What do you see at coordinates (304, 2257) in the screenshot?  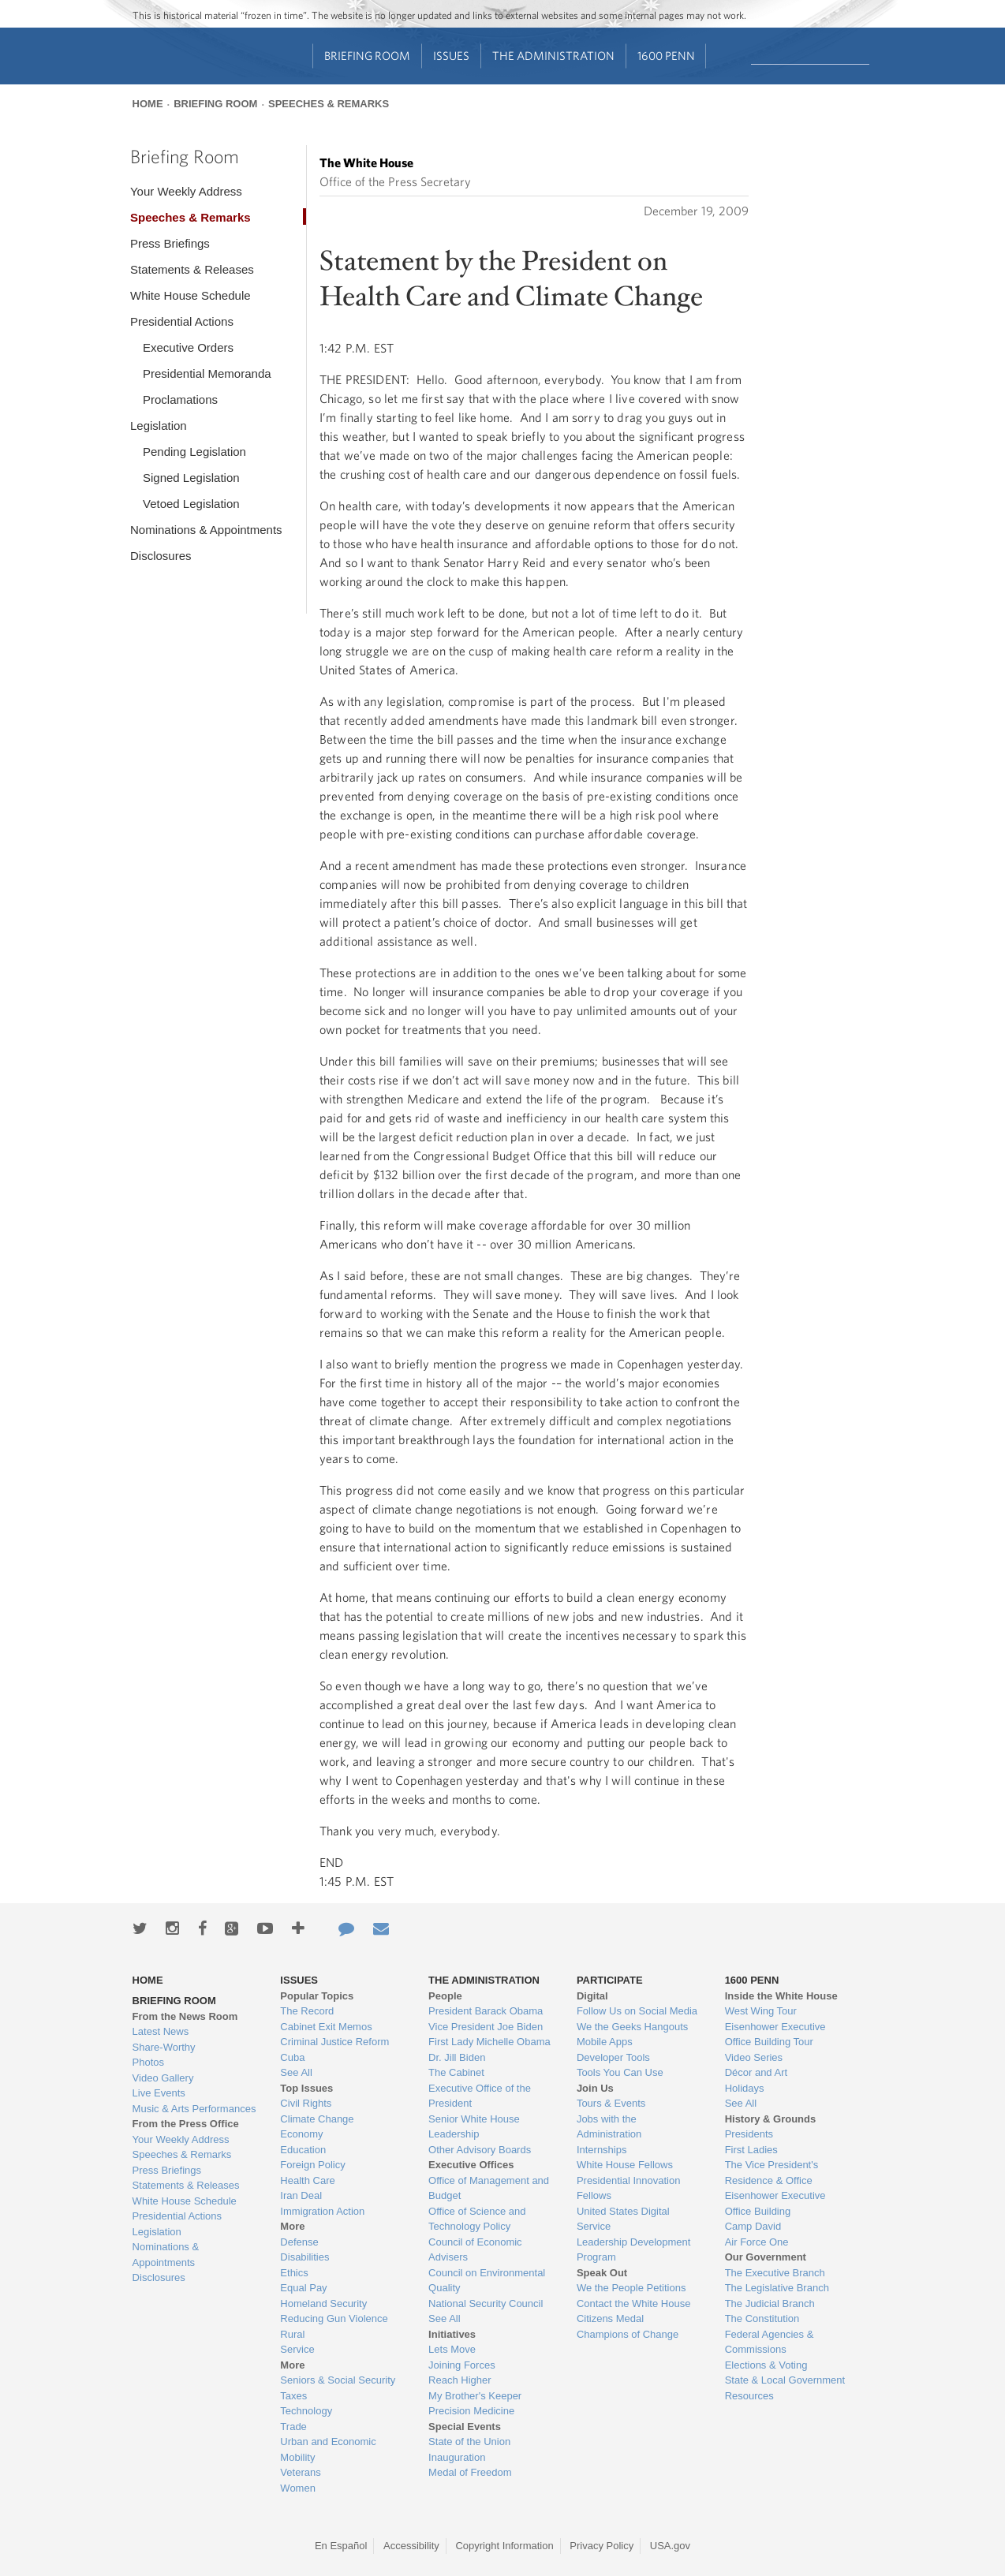 I see `Disabilities` at bounding box center [304, 2257].